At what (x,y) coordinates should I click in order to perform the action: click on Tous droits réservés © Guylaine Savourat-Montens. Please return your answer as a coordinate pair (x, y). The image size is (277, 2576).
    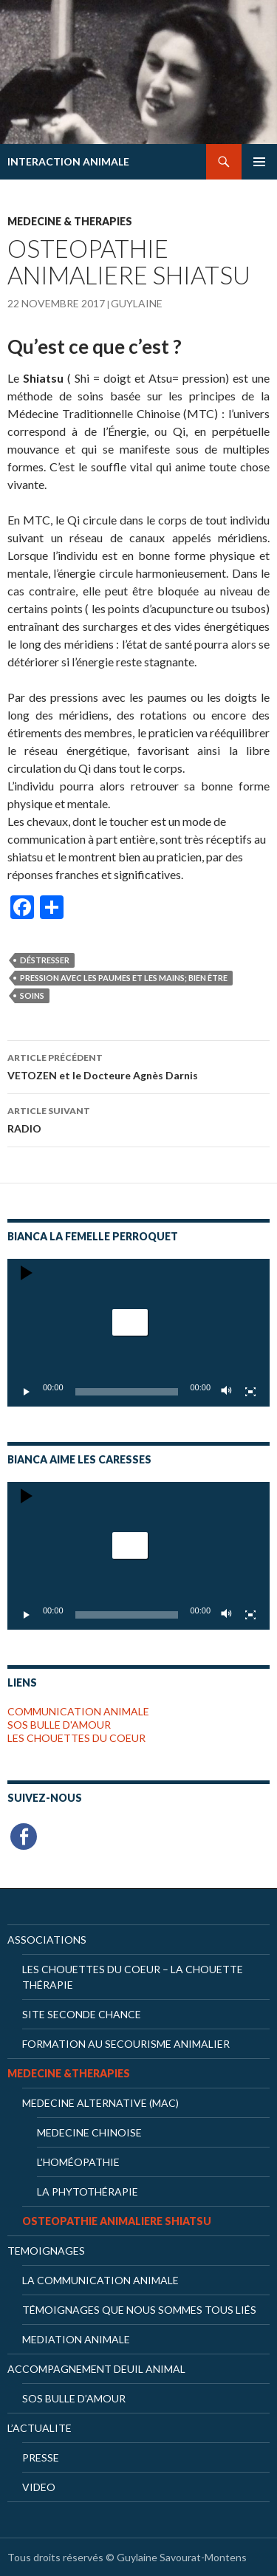
    Looking at the image, I should click on (127, 2557).